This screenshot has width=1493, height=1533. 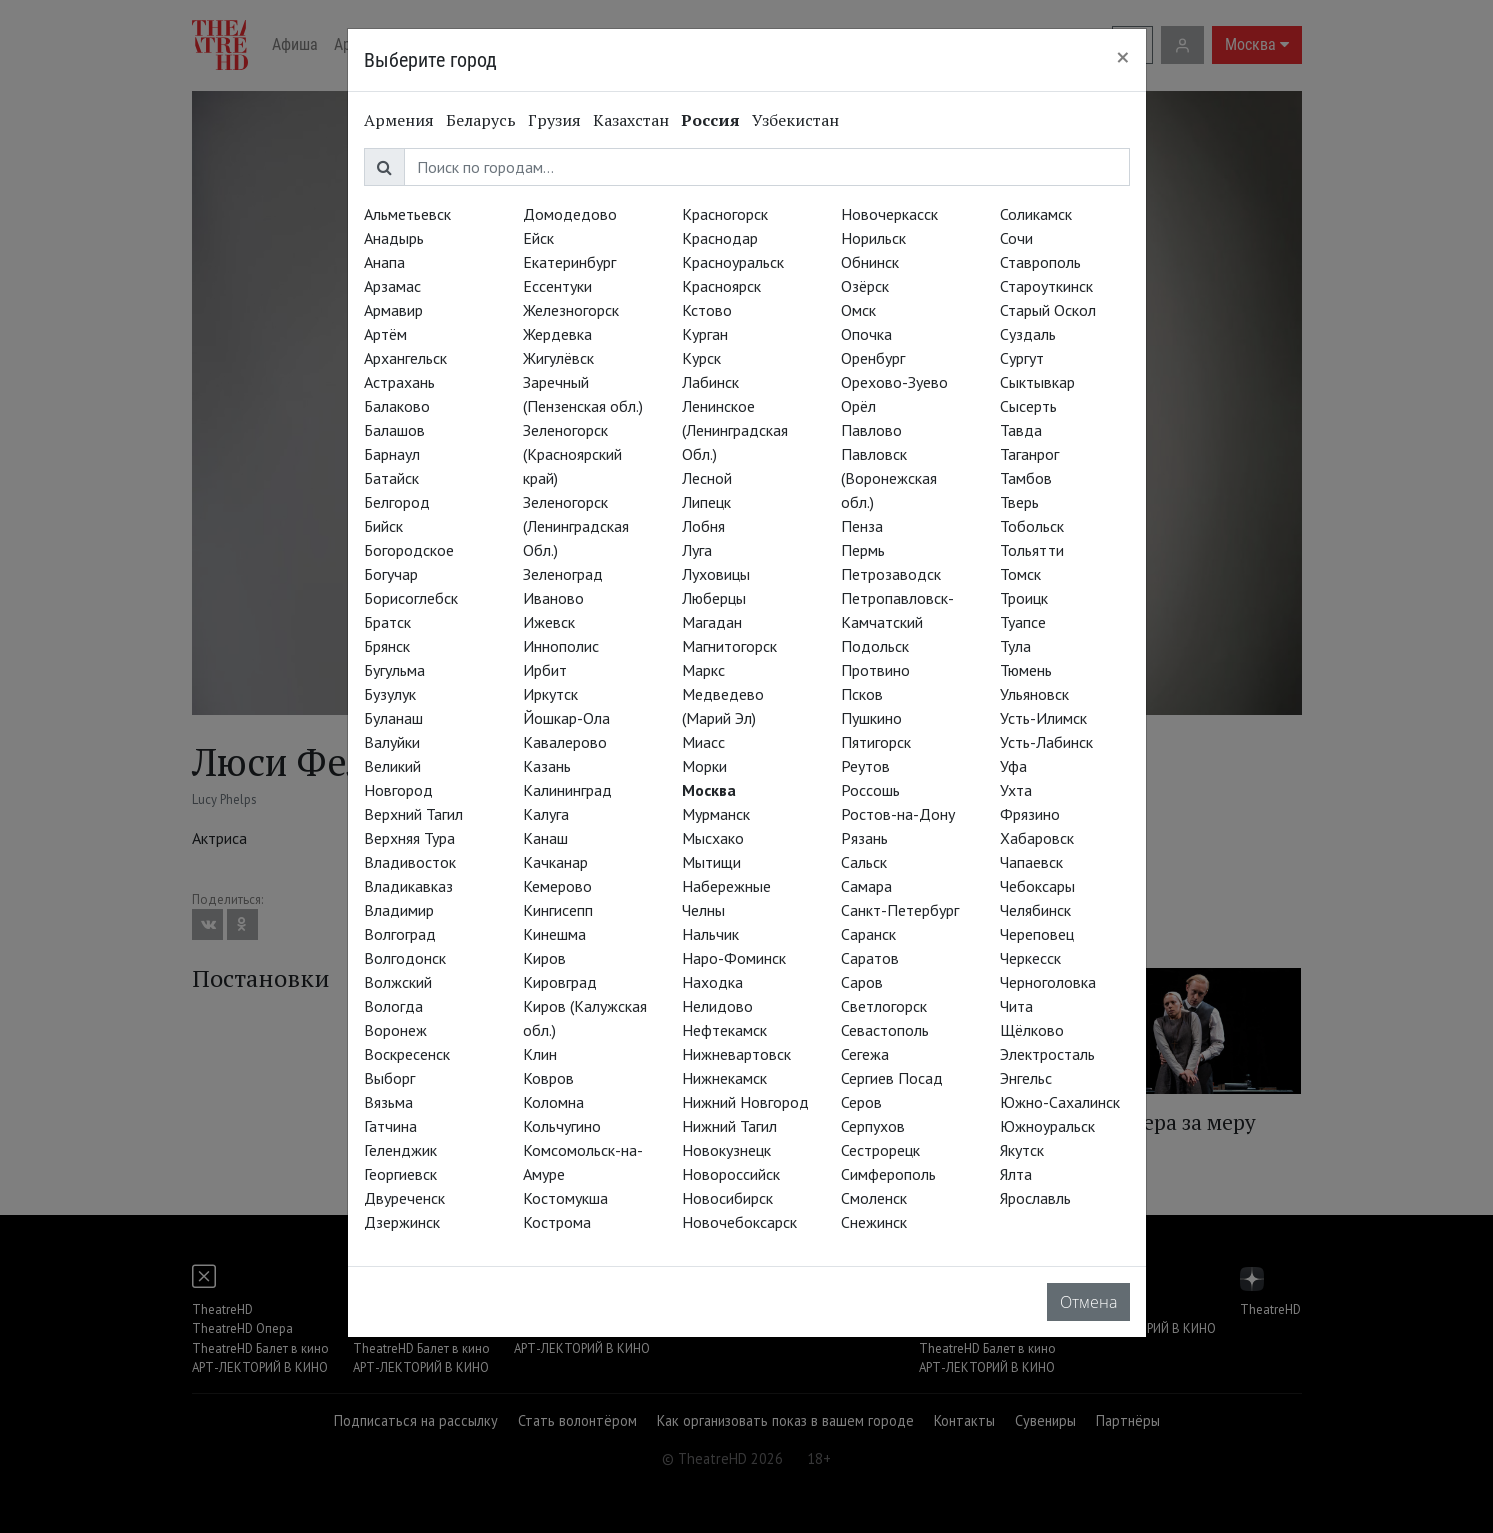 I want to click on Санкт-Петербург, so click(x=900, y=910).